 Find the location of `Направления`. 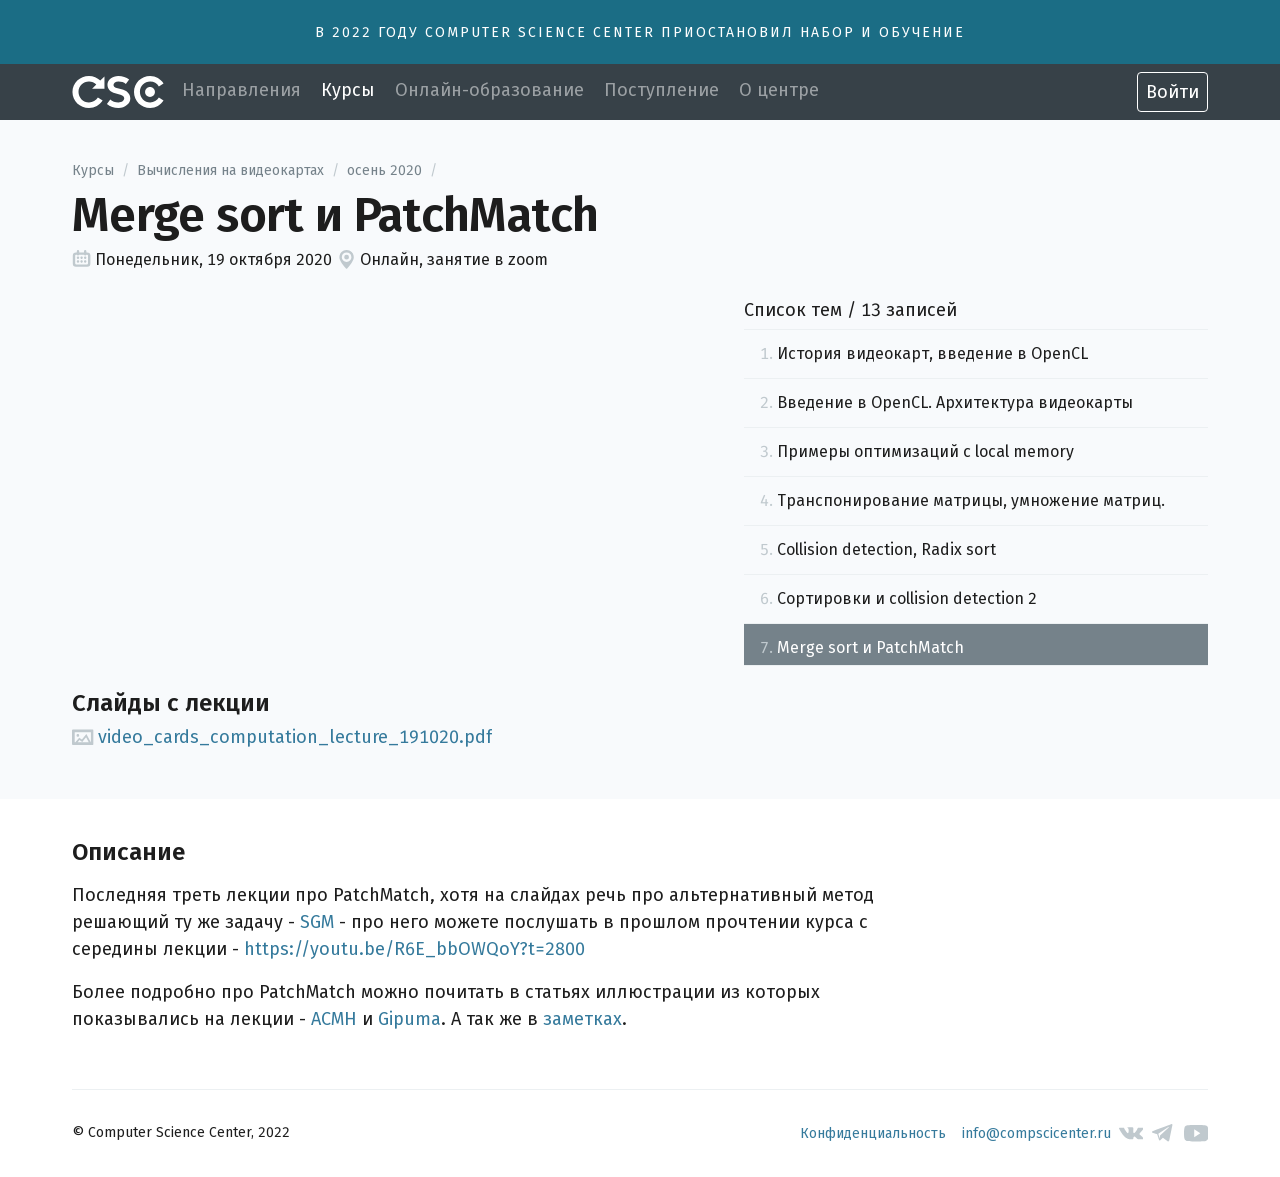

Направления is located at coordinates (241, 90).